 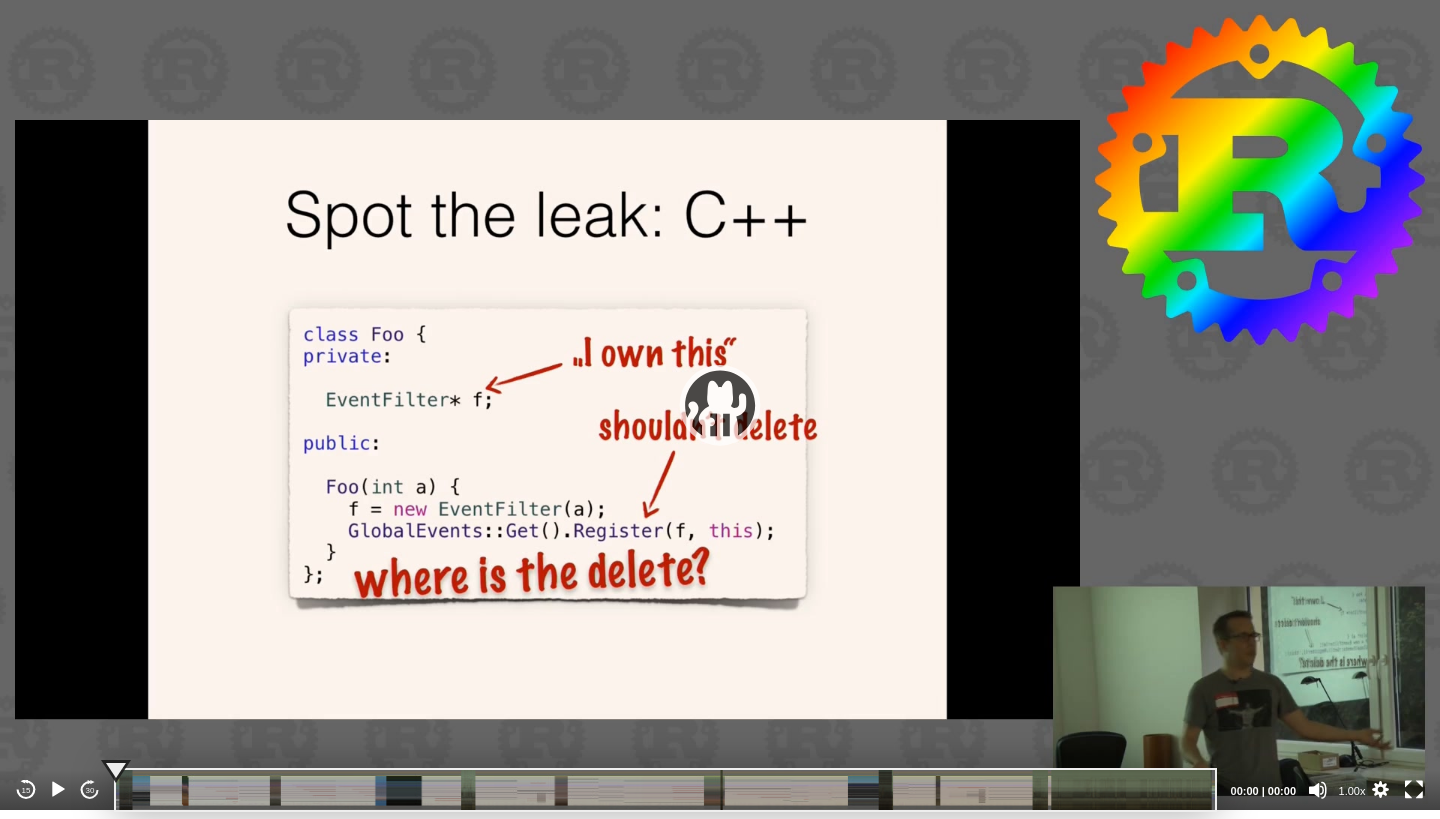 What do you see at coordinates (90, 790) in the screenshot?
I see `30 [Jump forward 30 seconds]` at bounding box center [90, 790].